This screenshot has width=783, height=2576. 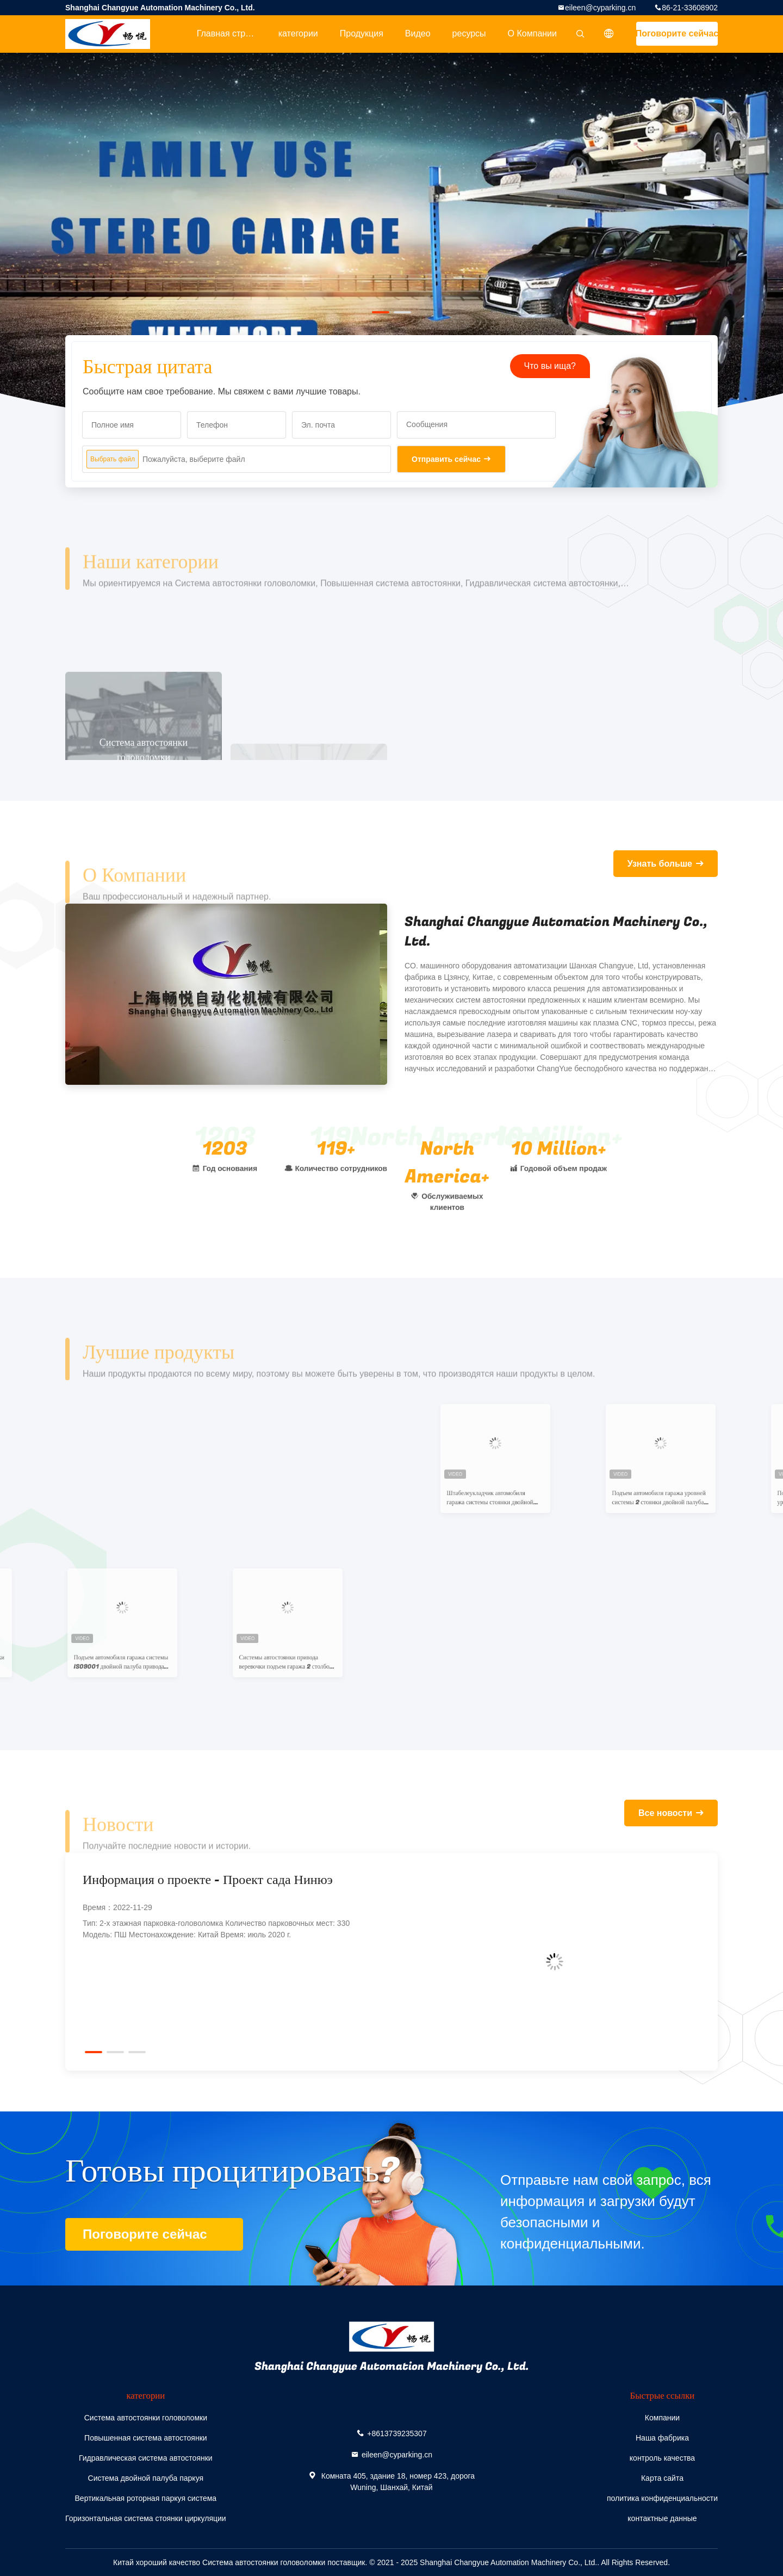 I want to click on Главная страница, so click(x=232, y=33).